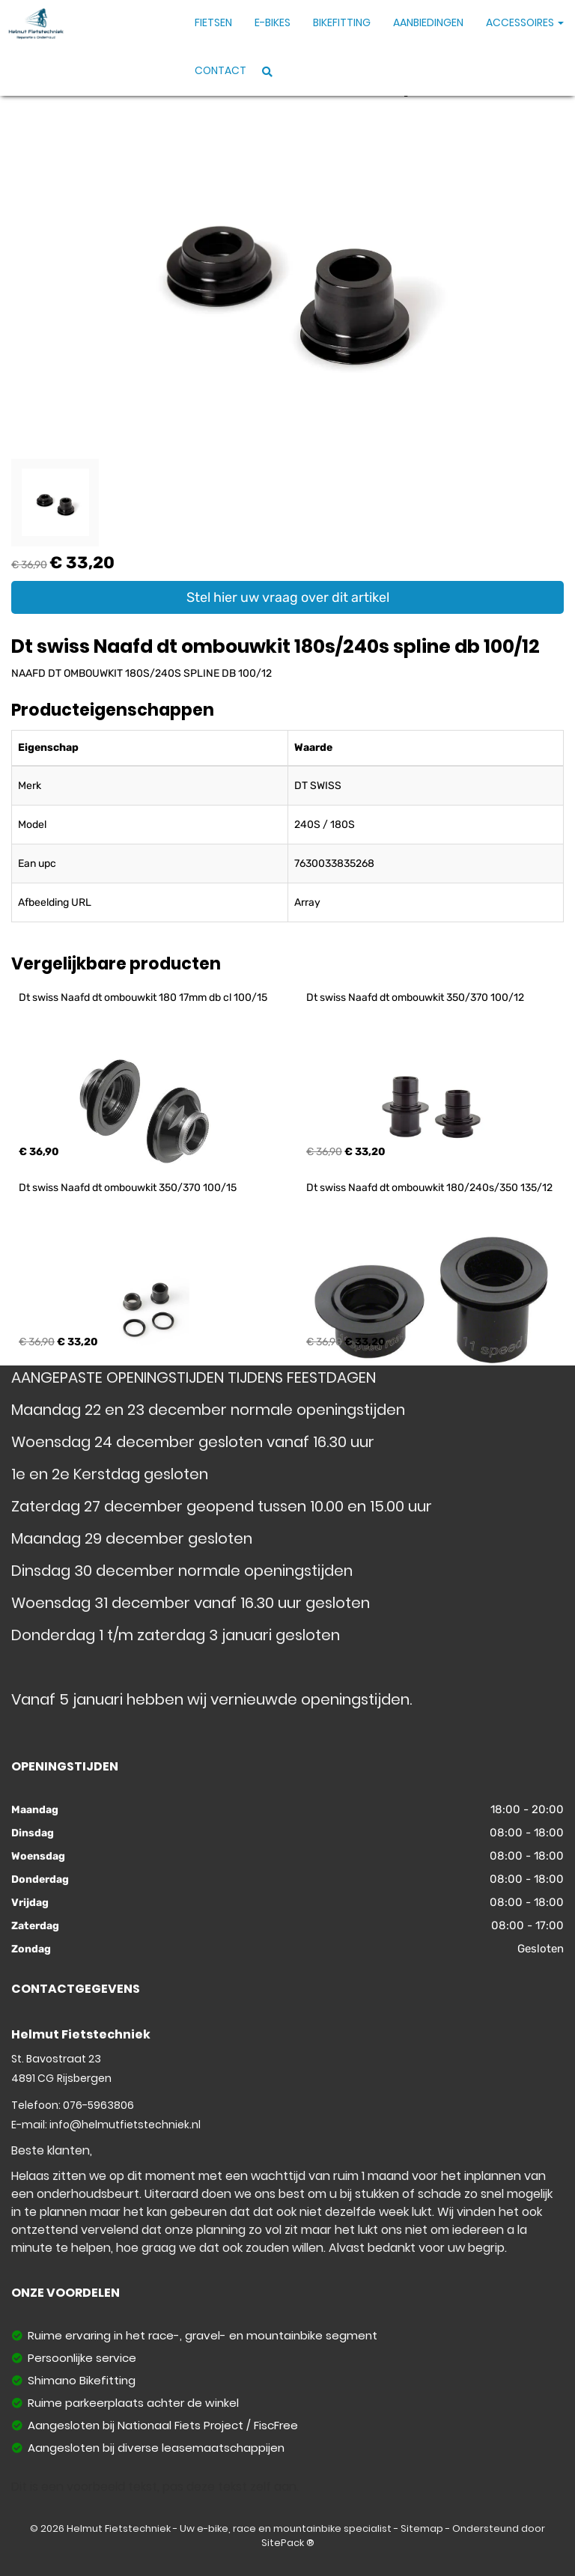 The image size is (575, 2576). What do you see at coordinates (128, 1187) in the screenshot?
I see `Dt swiss Naafd dt ombouwkit 350/370 100/15` at bounding box center [128, 1187].